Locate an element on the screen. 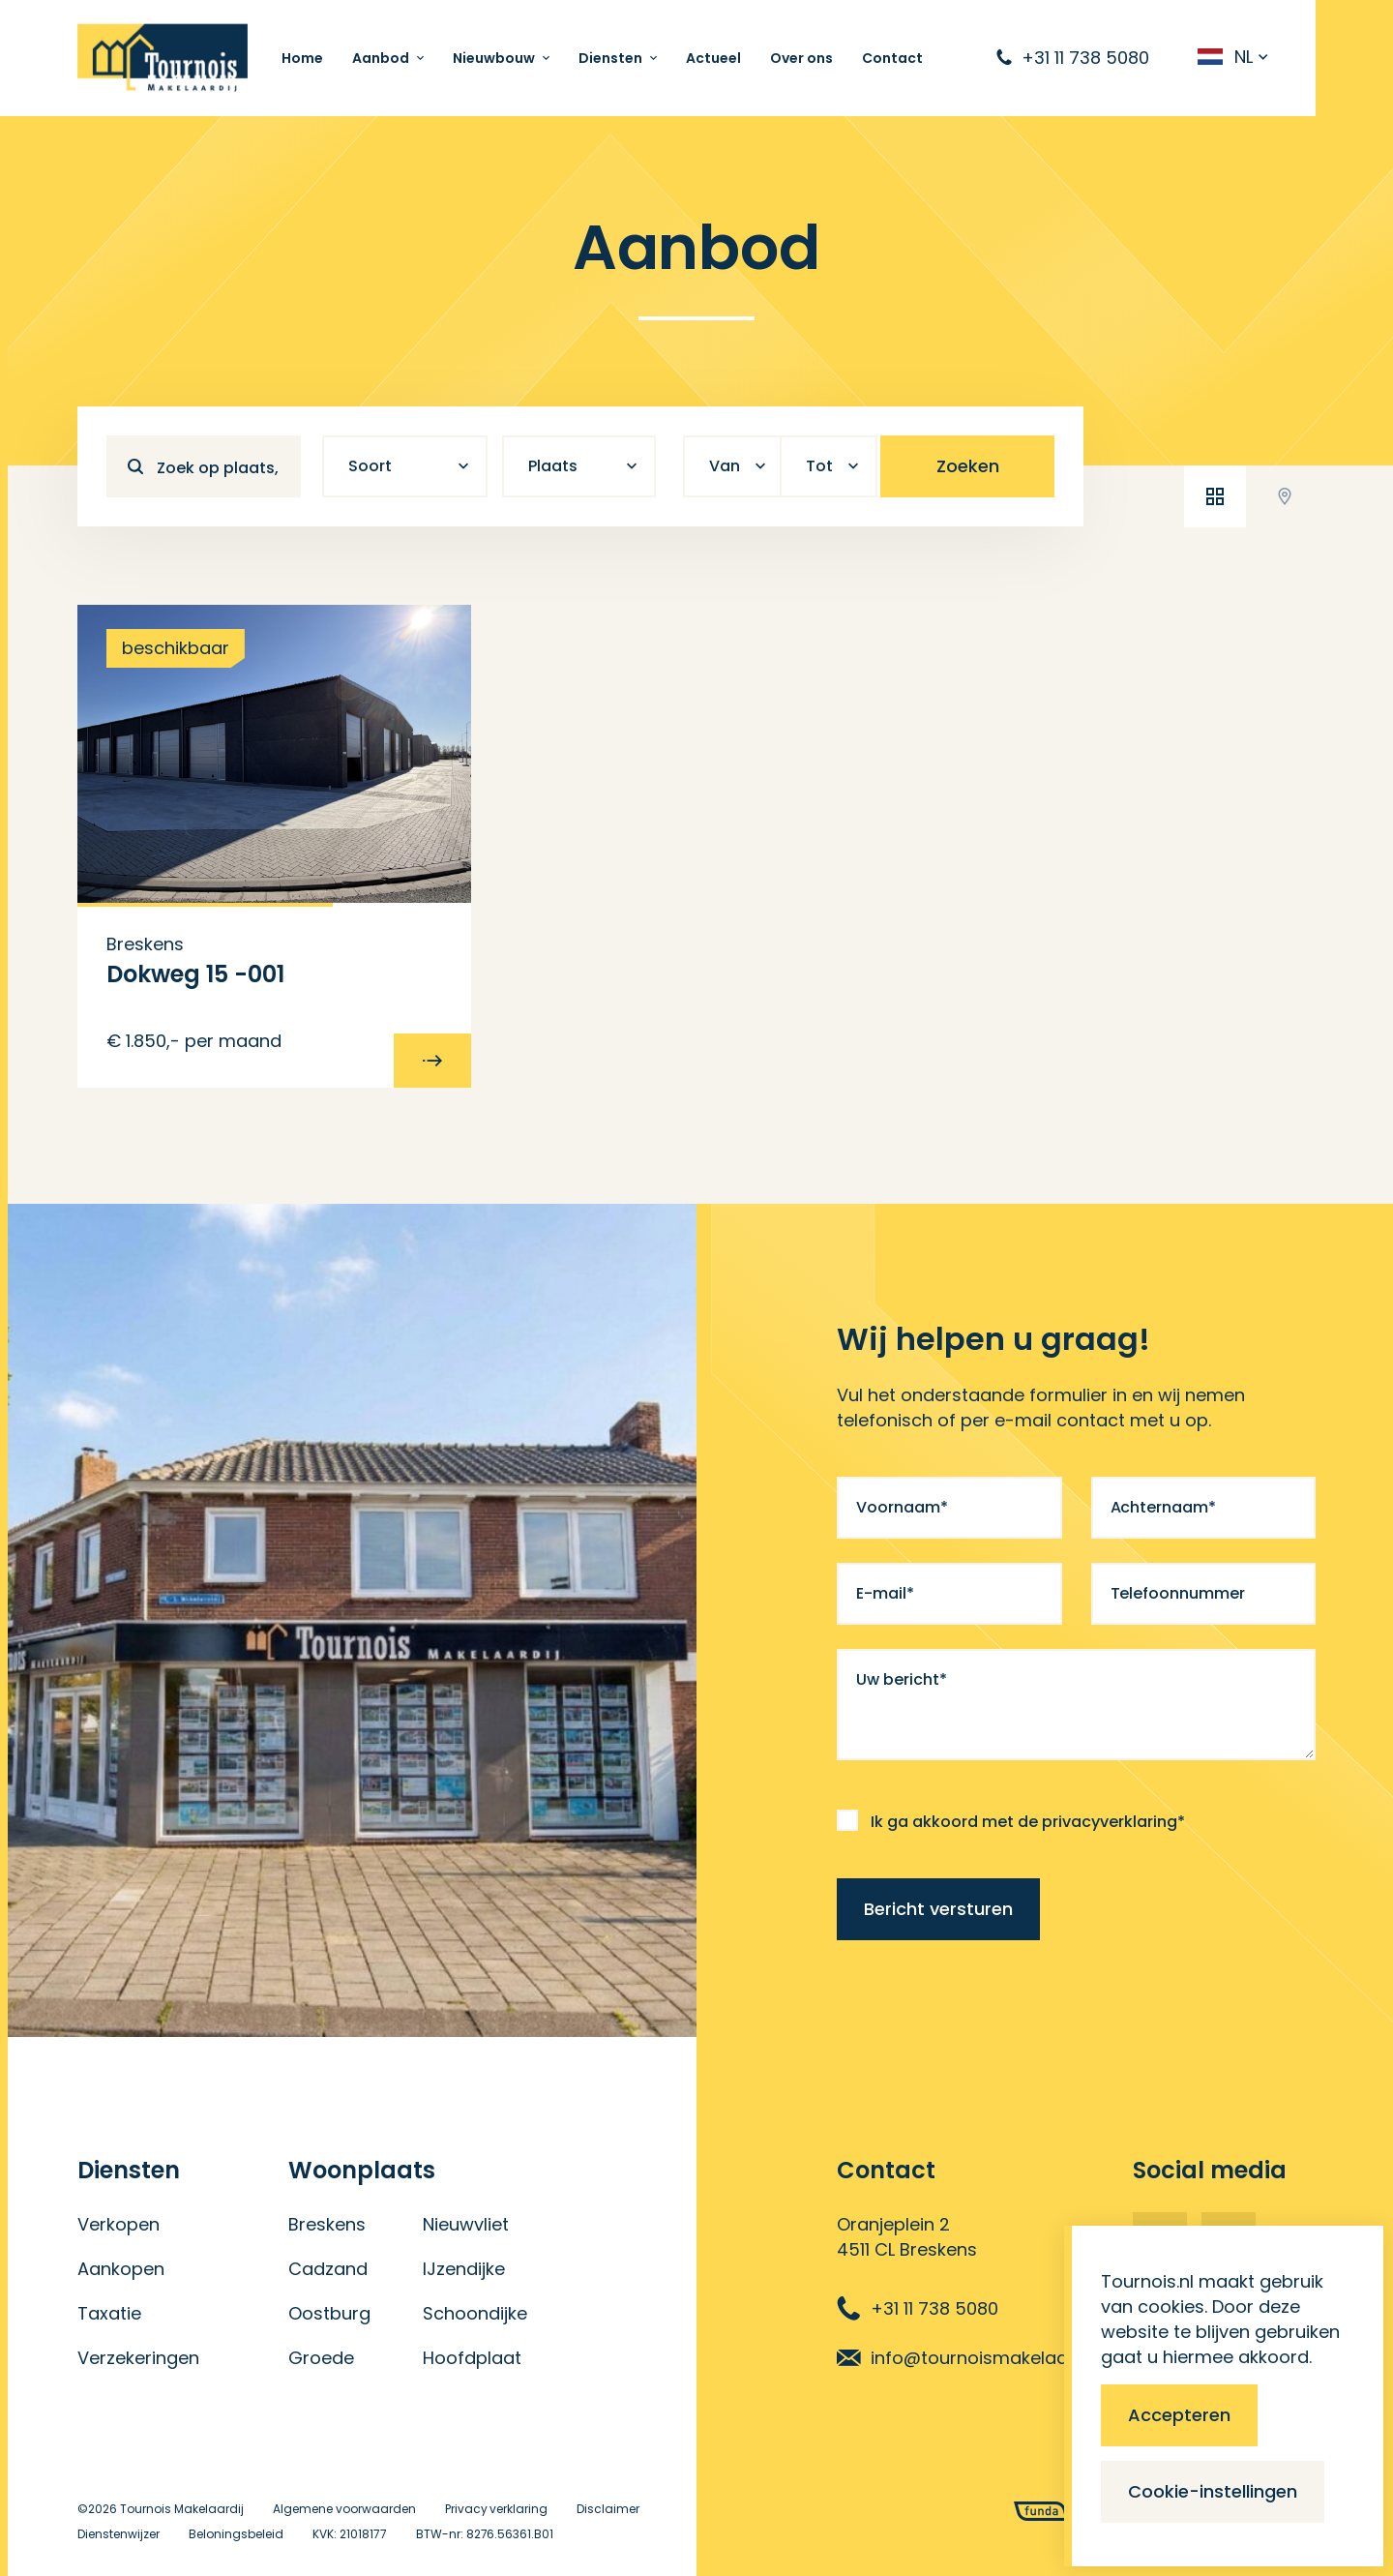 This screenshot has height=2576, width=1393. BTW-nr: 8276.56361.B01 is located at coordinates (485, 2534).